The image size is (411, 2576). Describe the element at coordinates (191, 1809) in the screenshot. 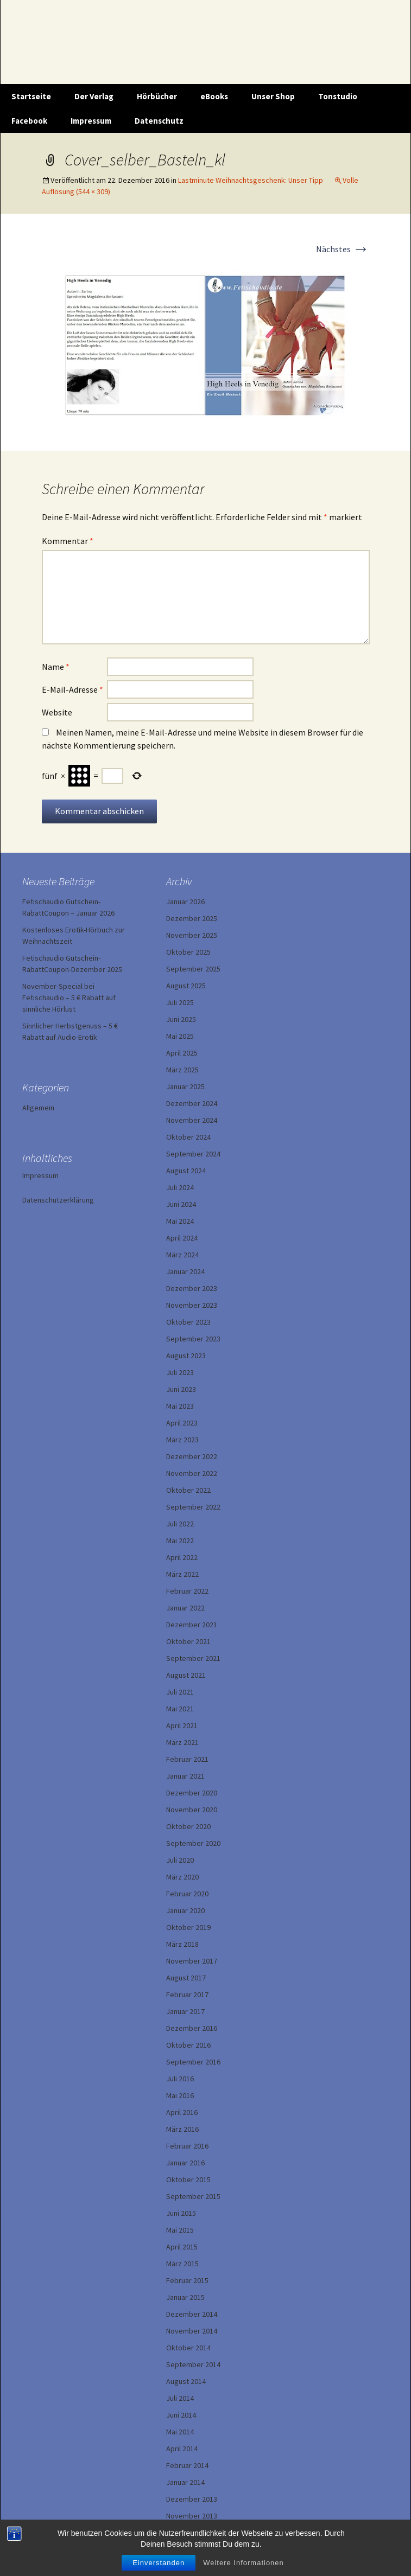

I see `November 2020` at that location.